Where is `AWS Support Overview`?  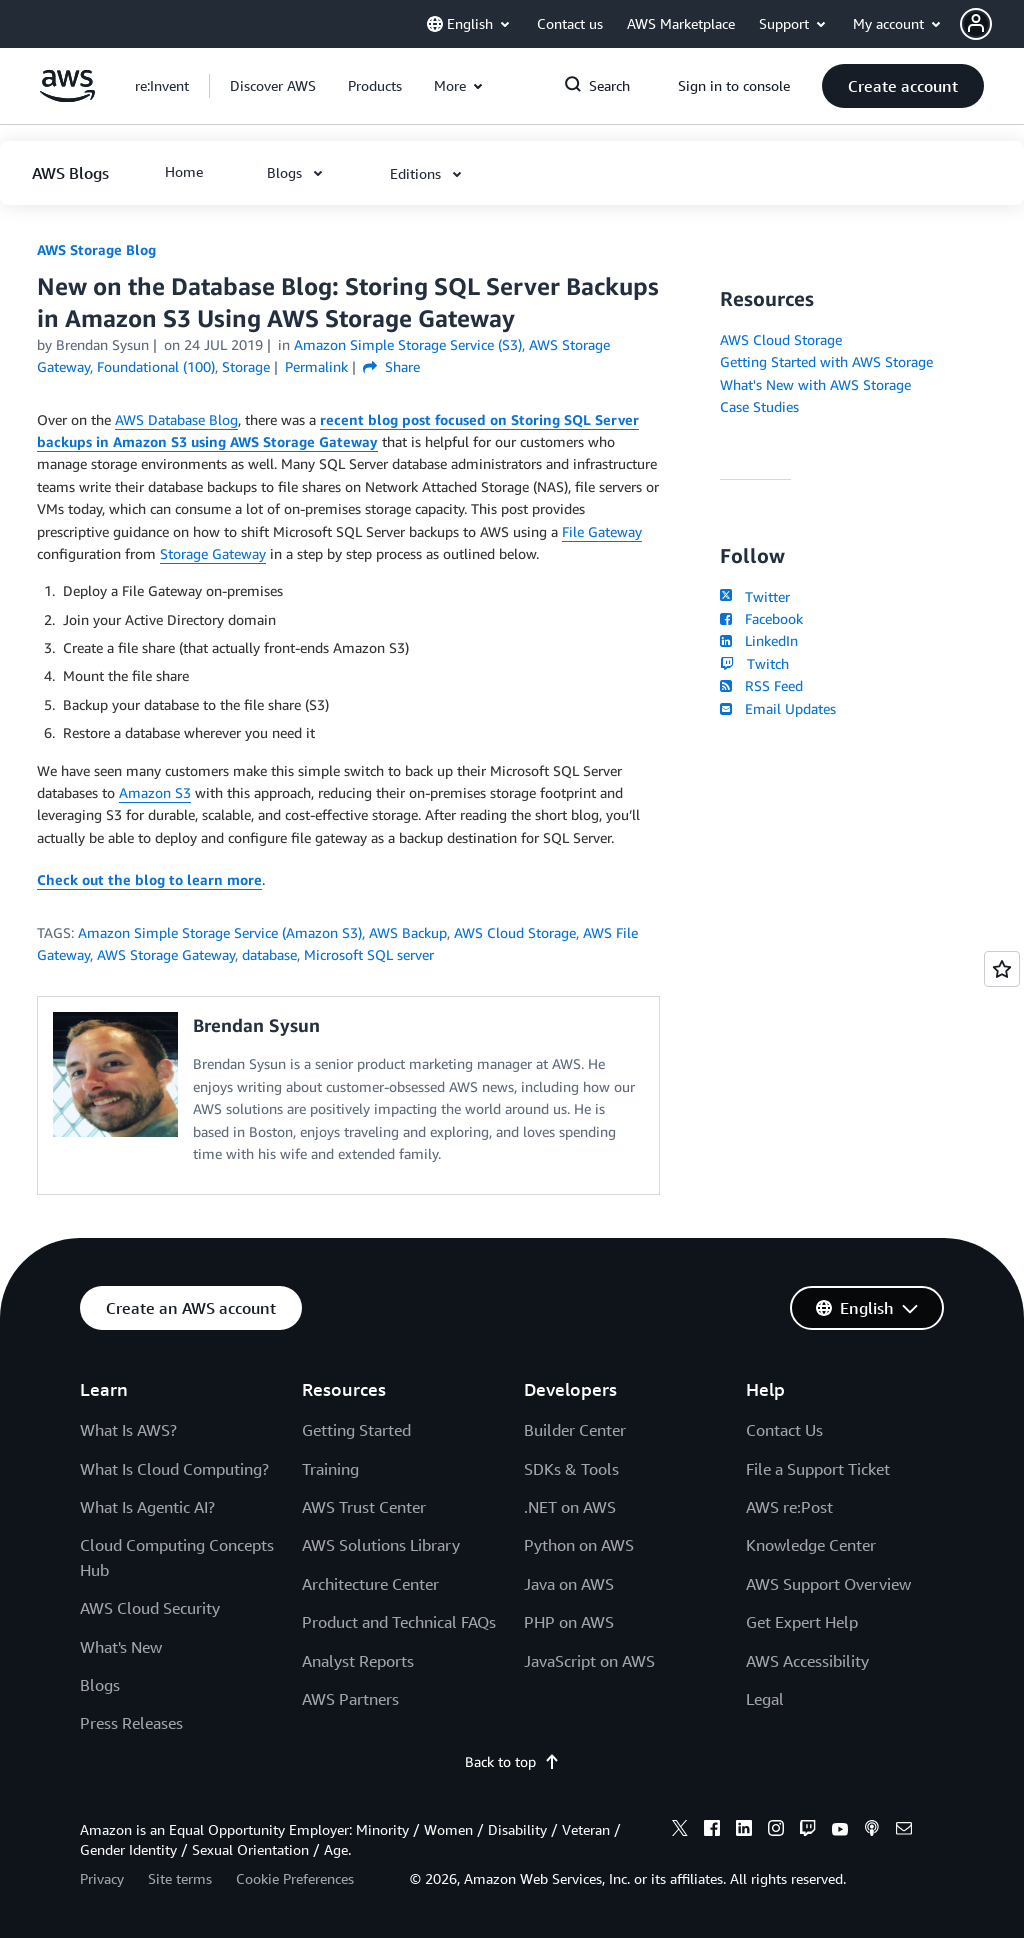 AWS Support Overview is located at coordinates (828, 1584).